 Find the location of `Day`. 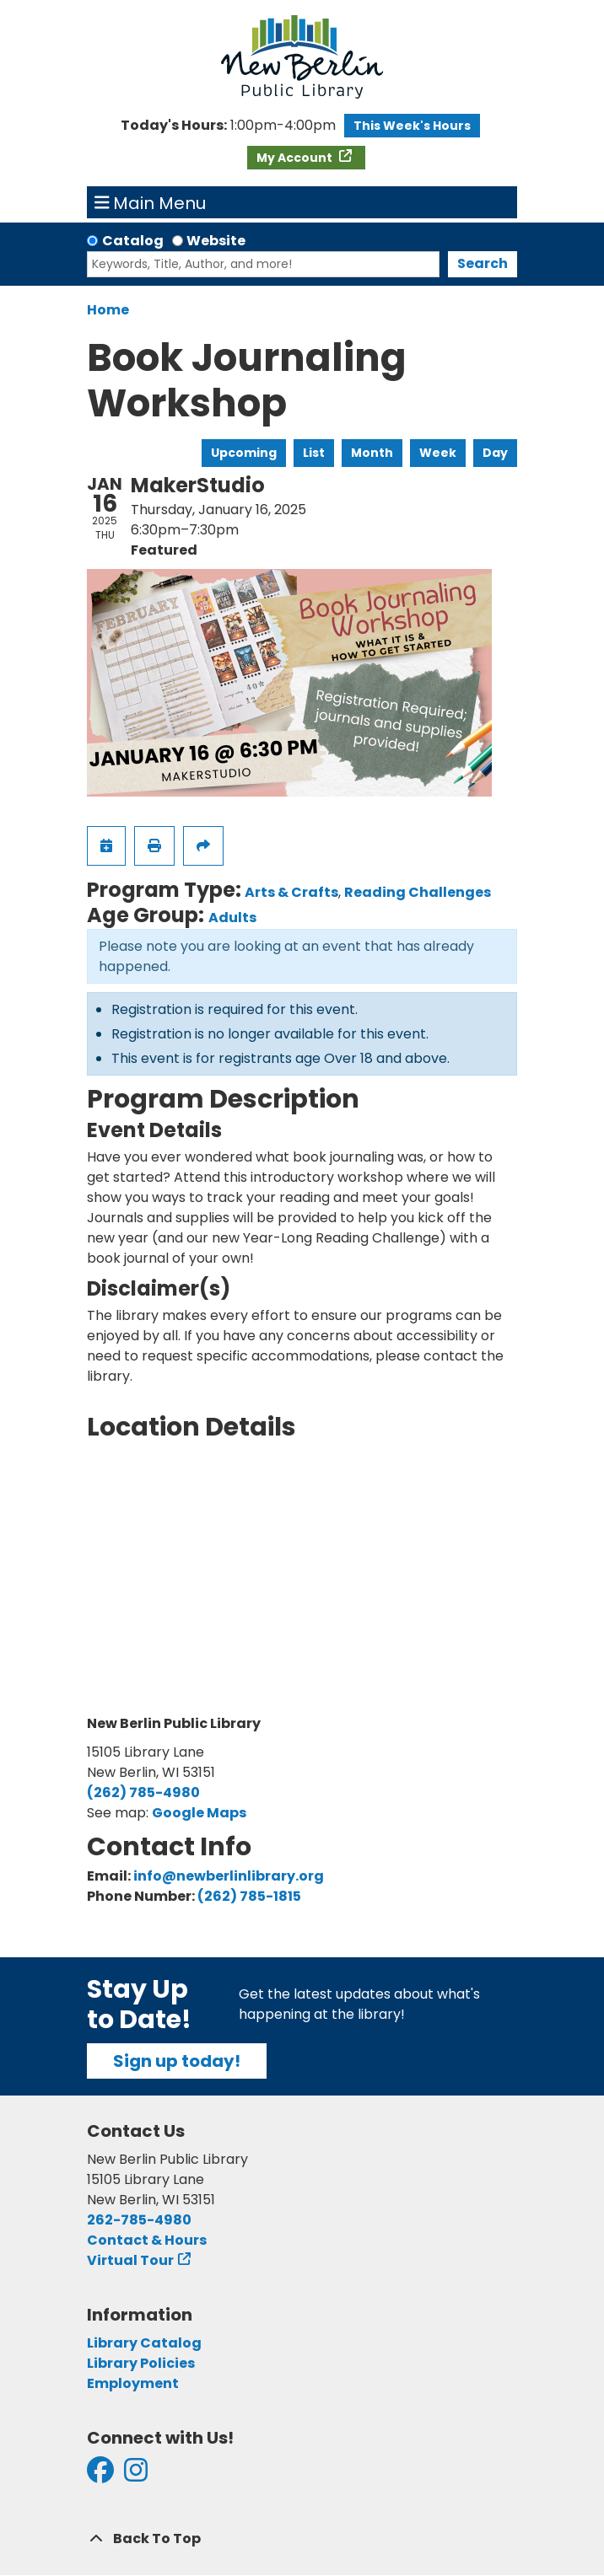

Day is located at coordinates (495, 452).